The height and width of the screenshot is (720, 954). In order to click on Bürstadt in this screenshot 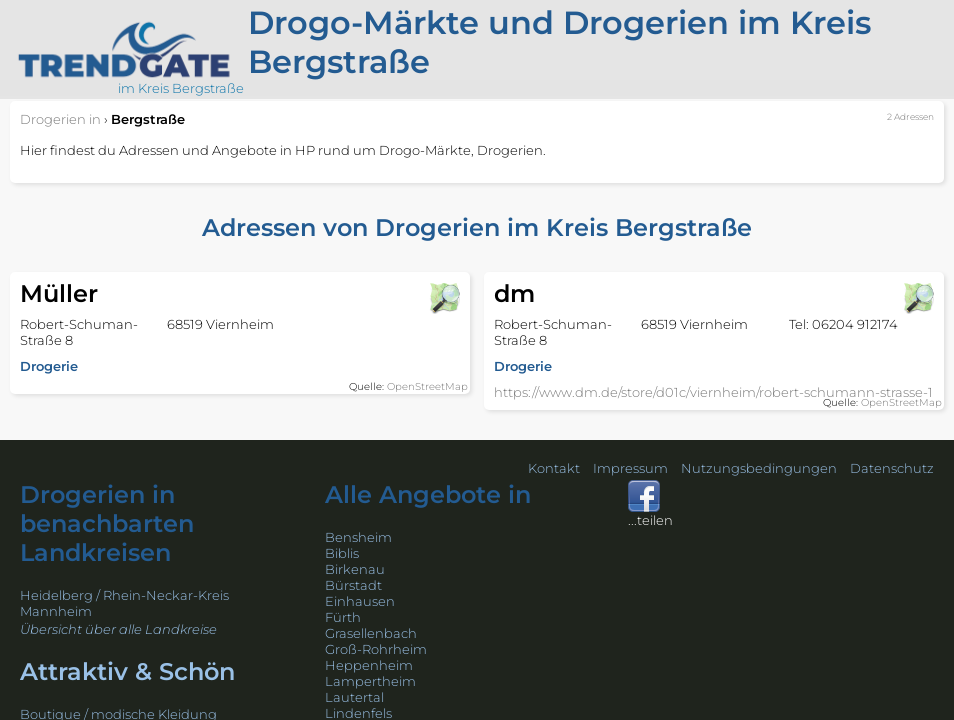, I will do `click(353, 585)`.